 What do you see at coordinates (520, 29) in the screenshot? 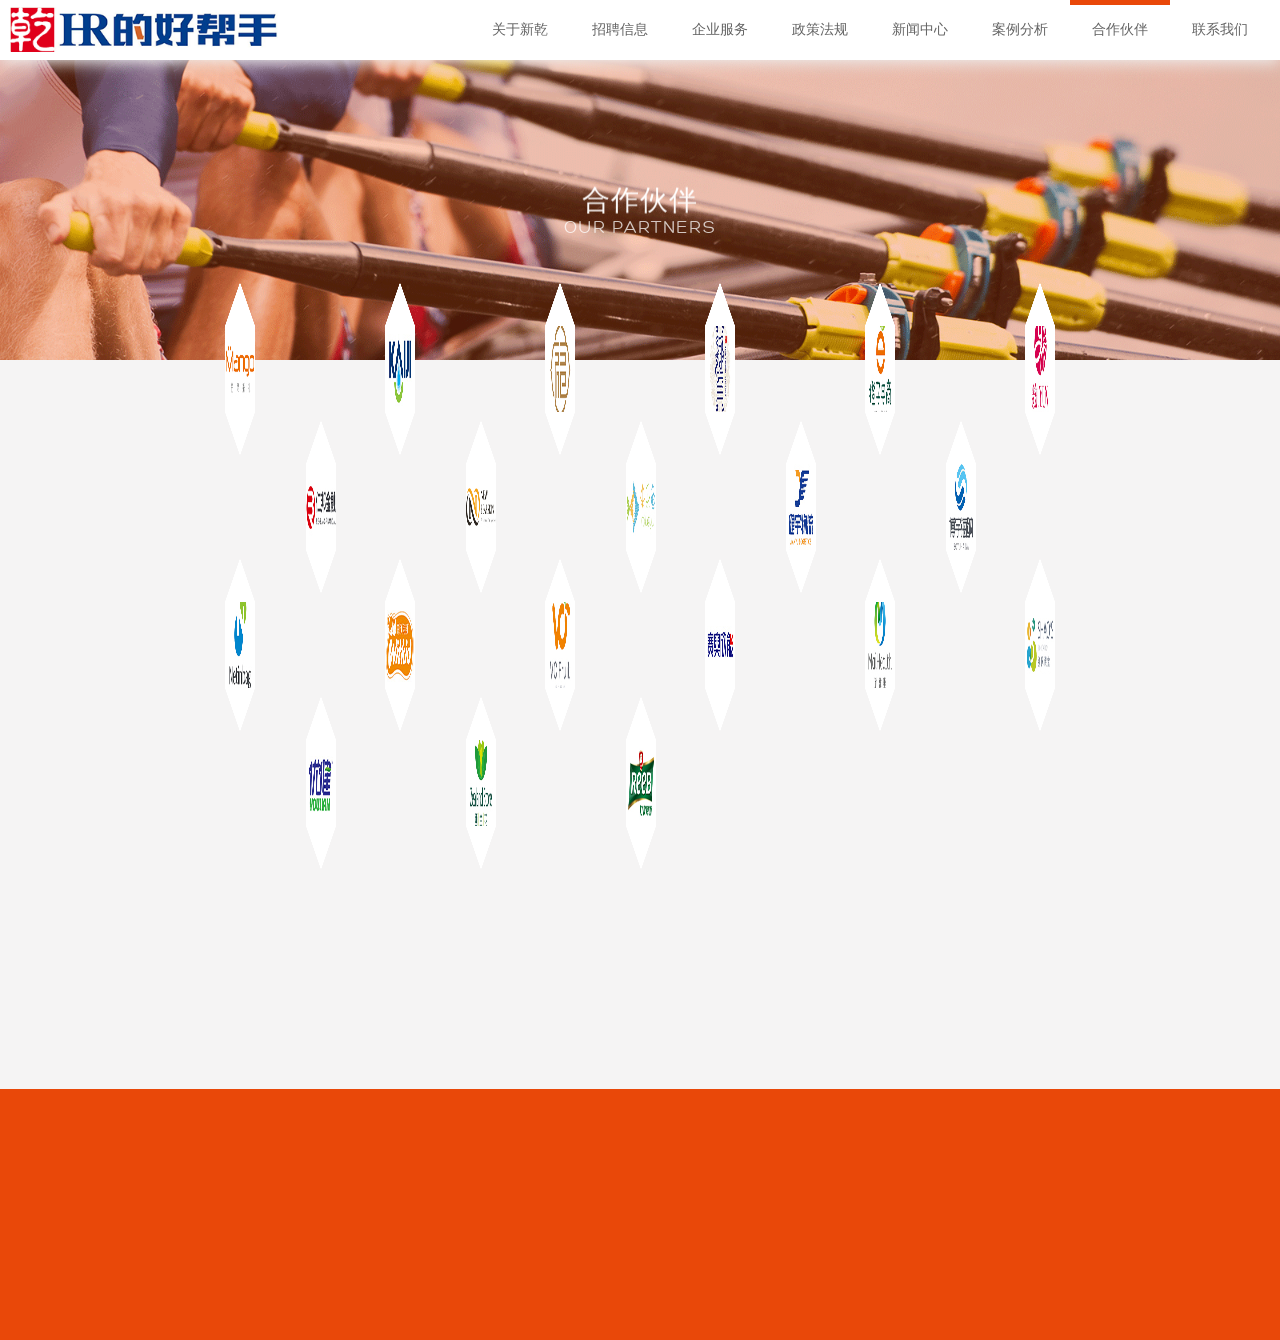
I see `关于新乾` at bounding box center [520, 29].